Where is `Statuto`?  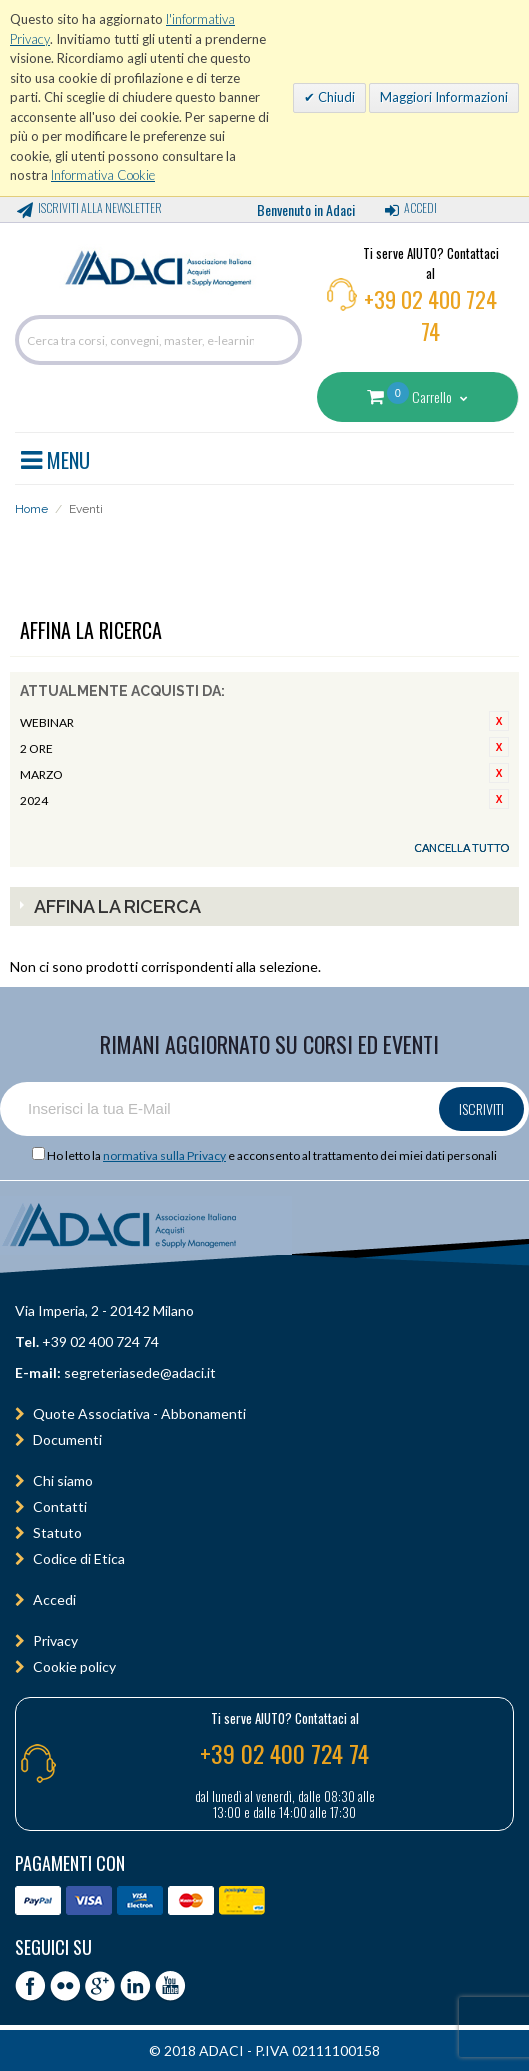 Statuto is located at coordinates (57, 1532).